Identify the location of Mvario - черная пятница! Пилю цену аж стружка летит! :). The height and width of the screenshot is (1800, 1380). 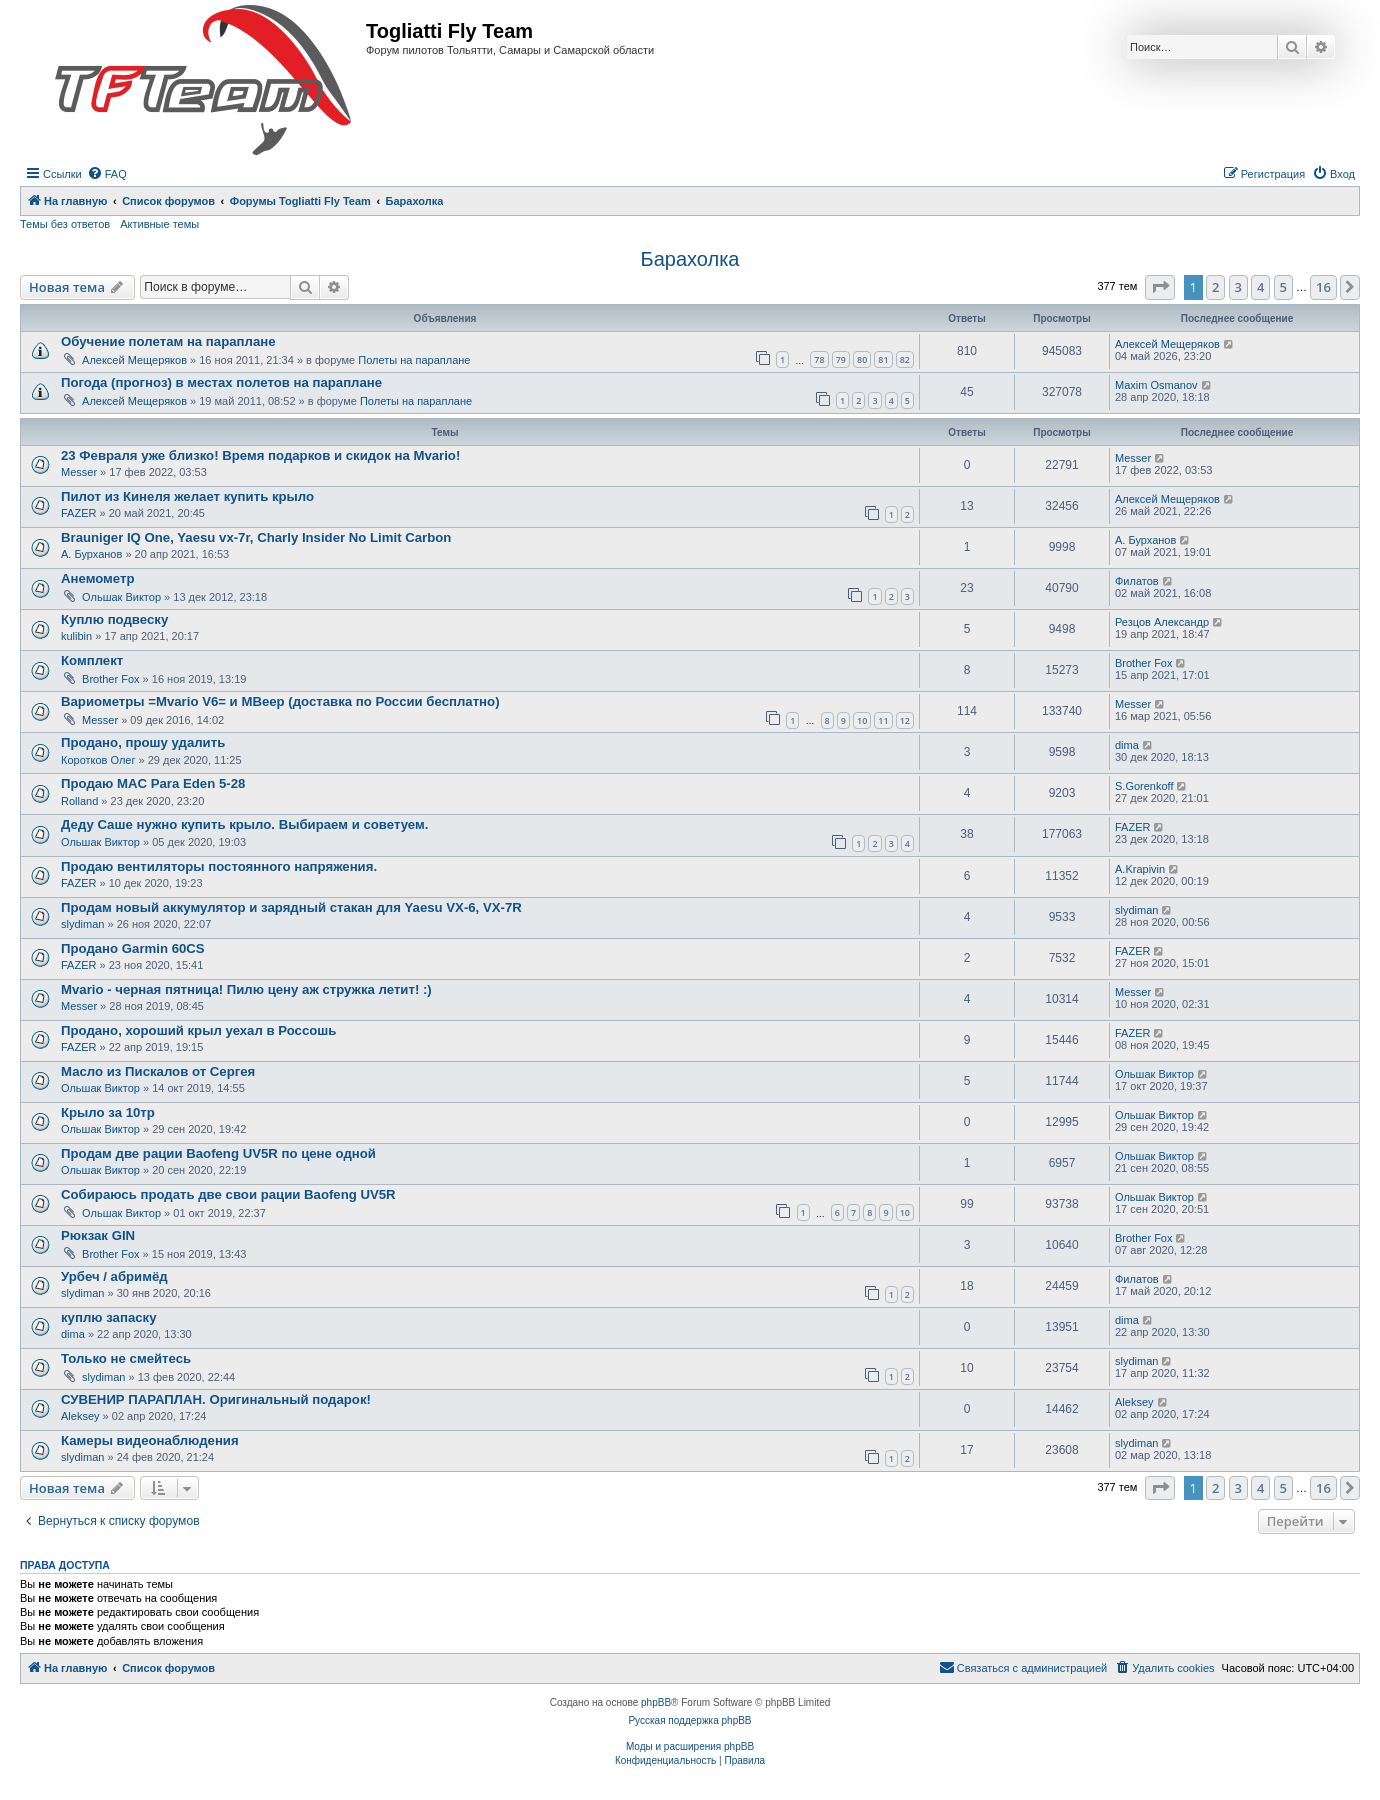
(246, 989).